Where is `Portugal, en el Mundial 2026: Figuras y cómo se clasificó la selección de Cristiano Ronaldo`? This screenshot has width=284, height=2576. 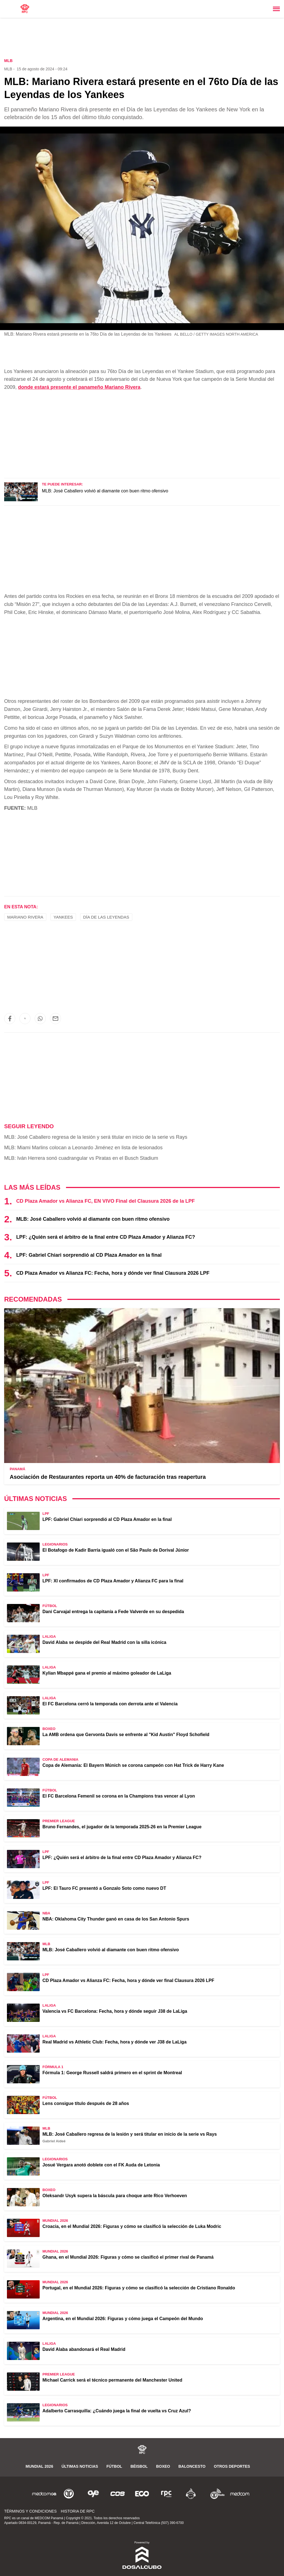 Portugal, en el Mundial 2026: Figuras y cómo se clasificó la selección de Cristiano Ronaldo is located at coordinates (138, 2288).